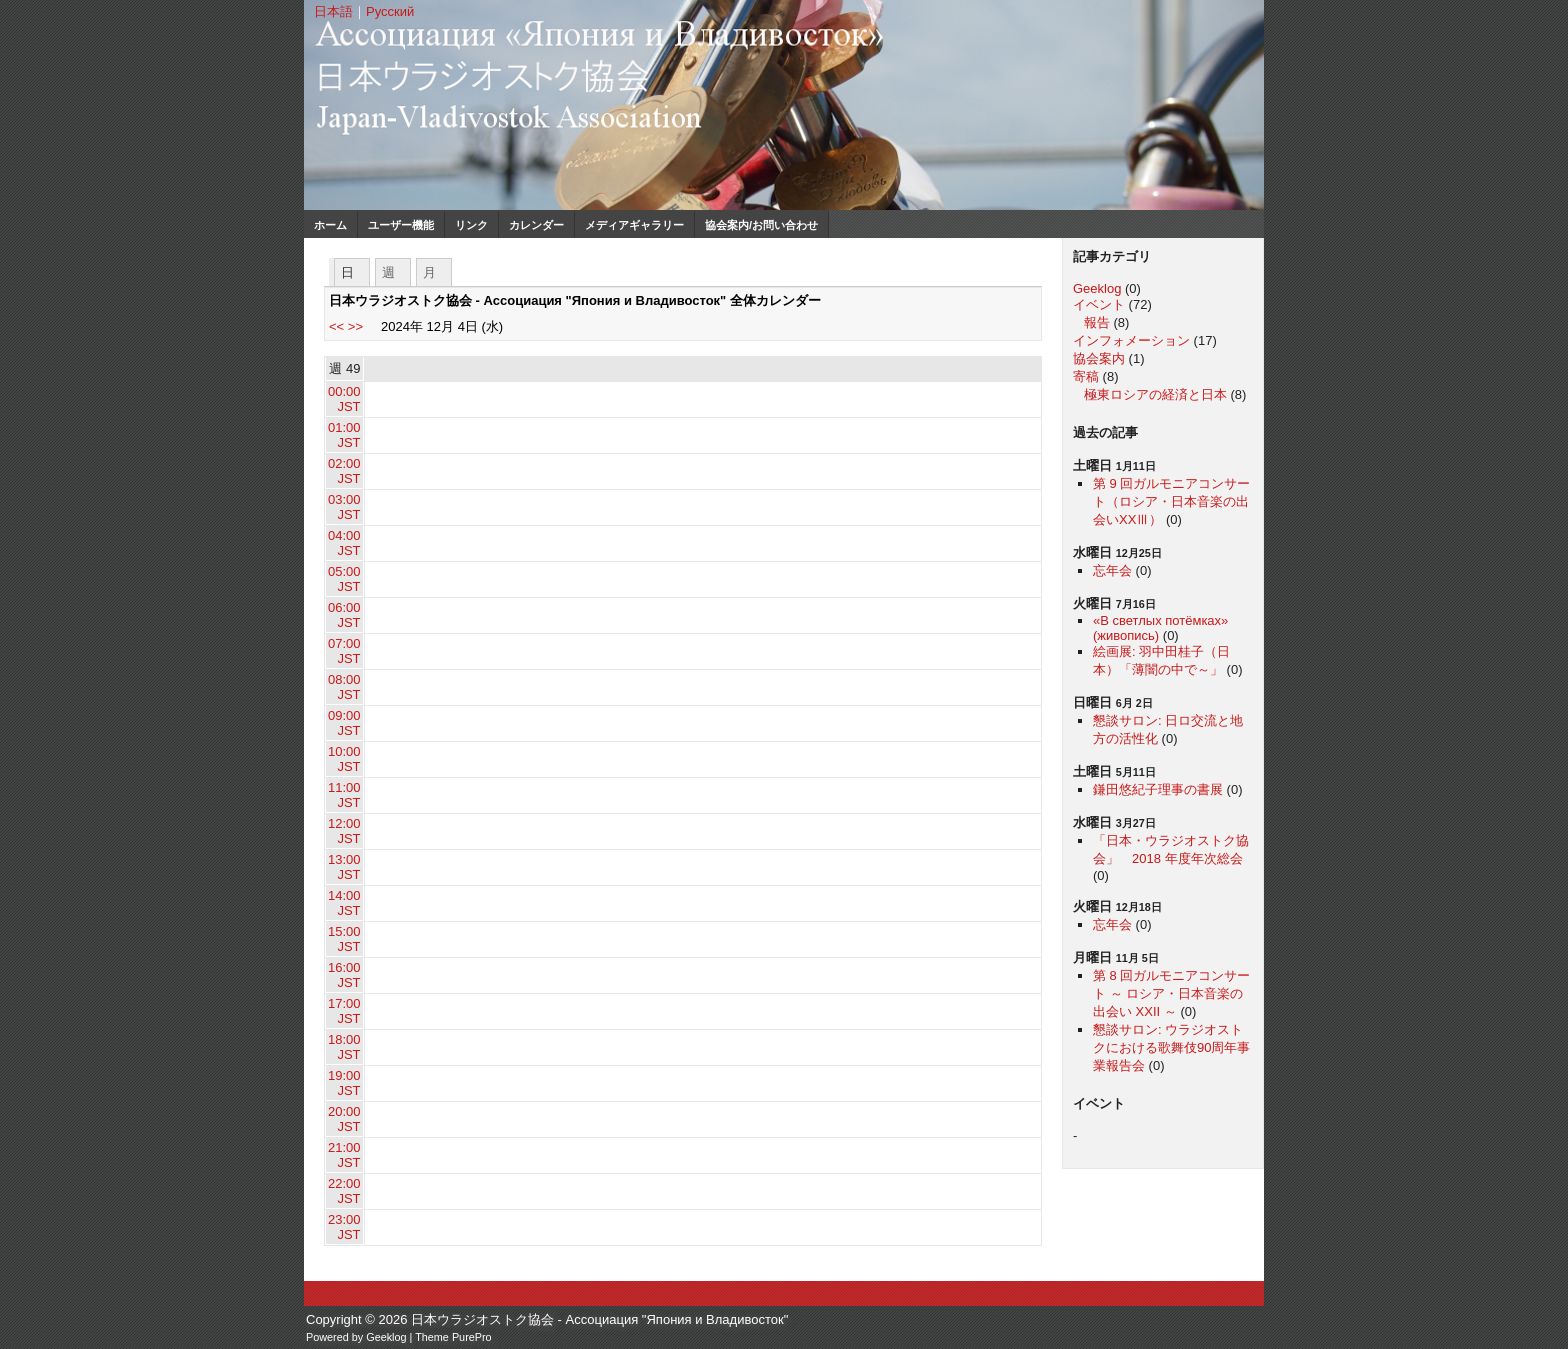  I want to click on リンク, so click(471, 225).